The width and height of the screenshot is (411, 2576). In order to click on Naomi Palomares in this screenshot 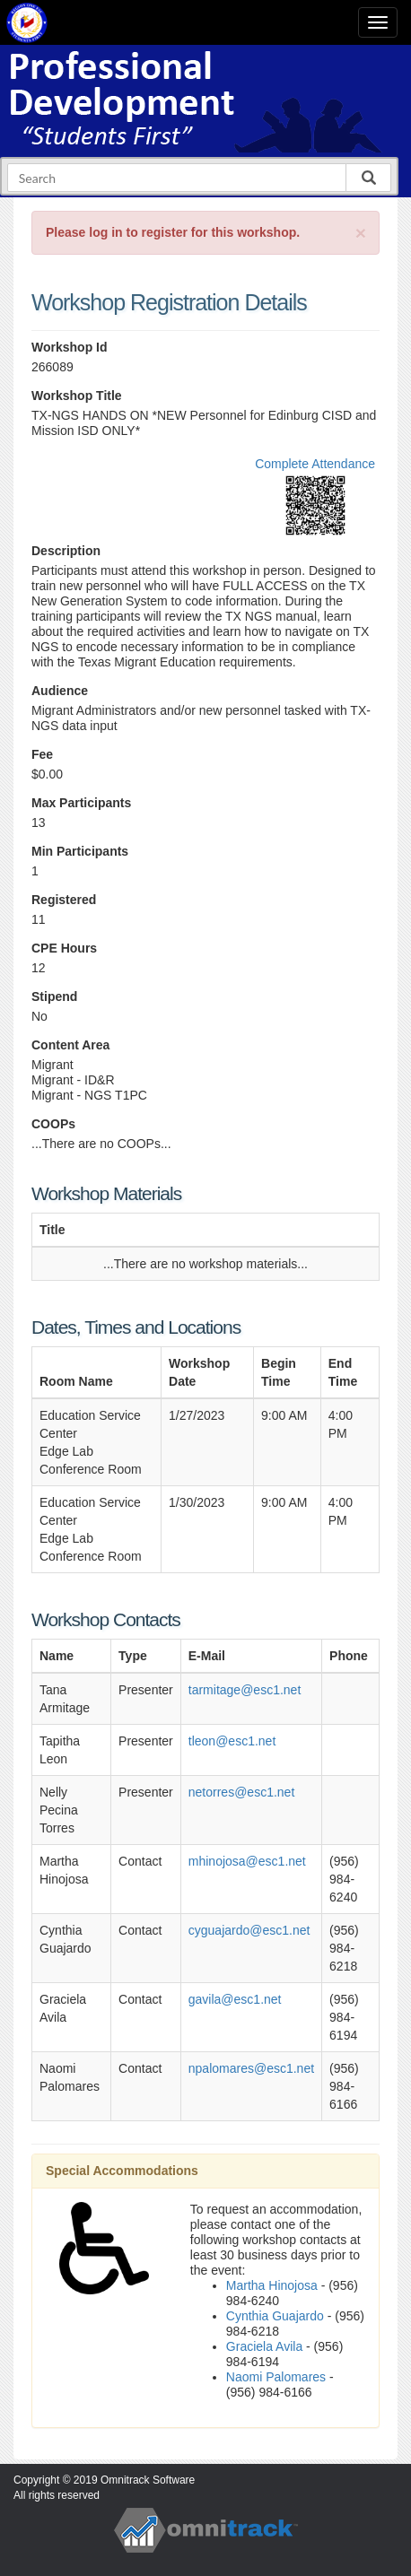, I will do `click(276, 2377)`.